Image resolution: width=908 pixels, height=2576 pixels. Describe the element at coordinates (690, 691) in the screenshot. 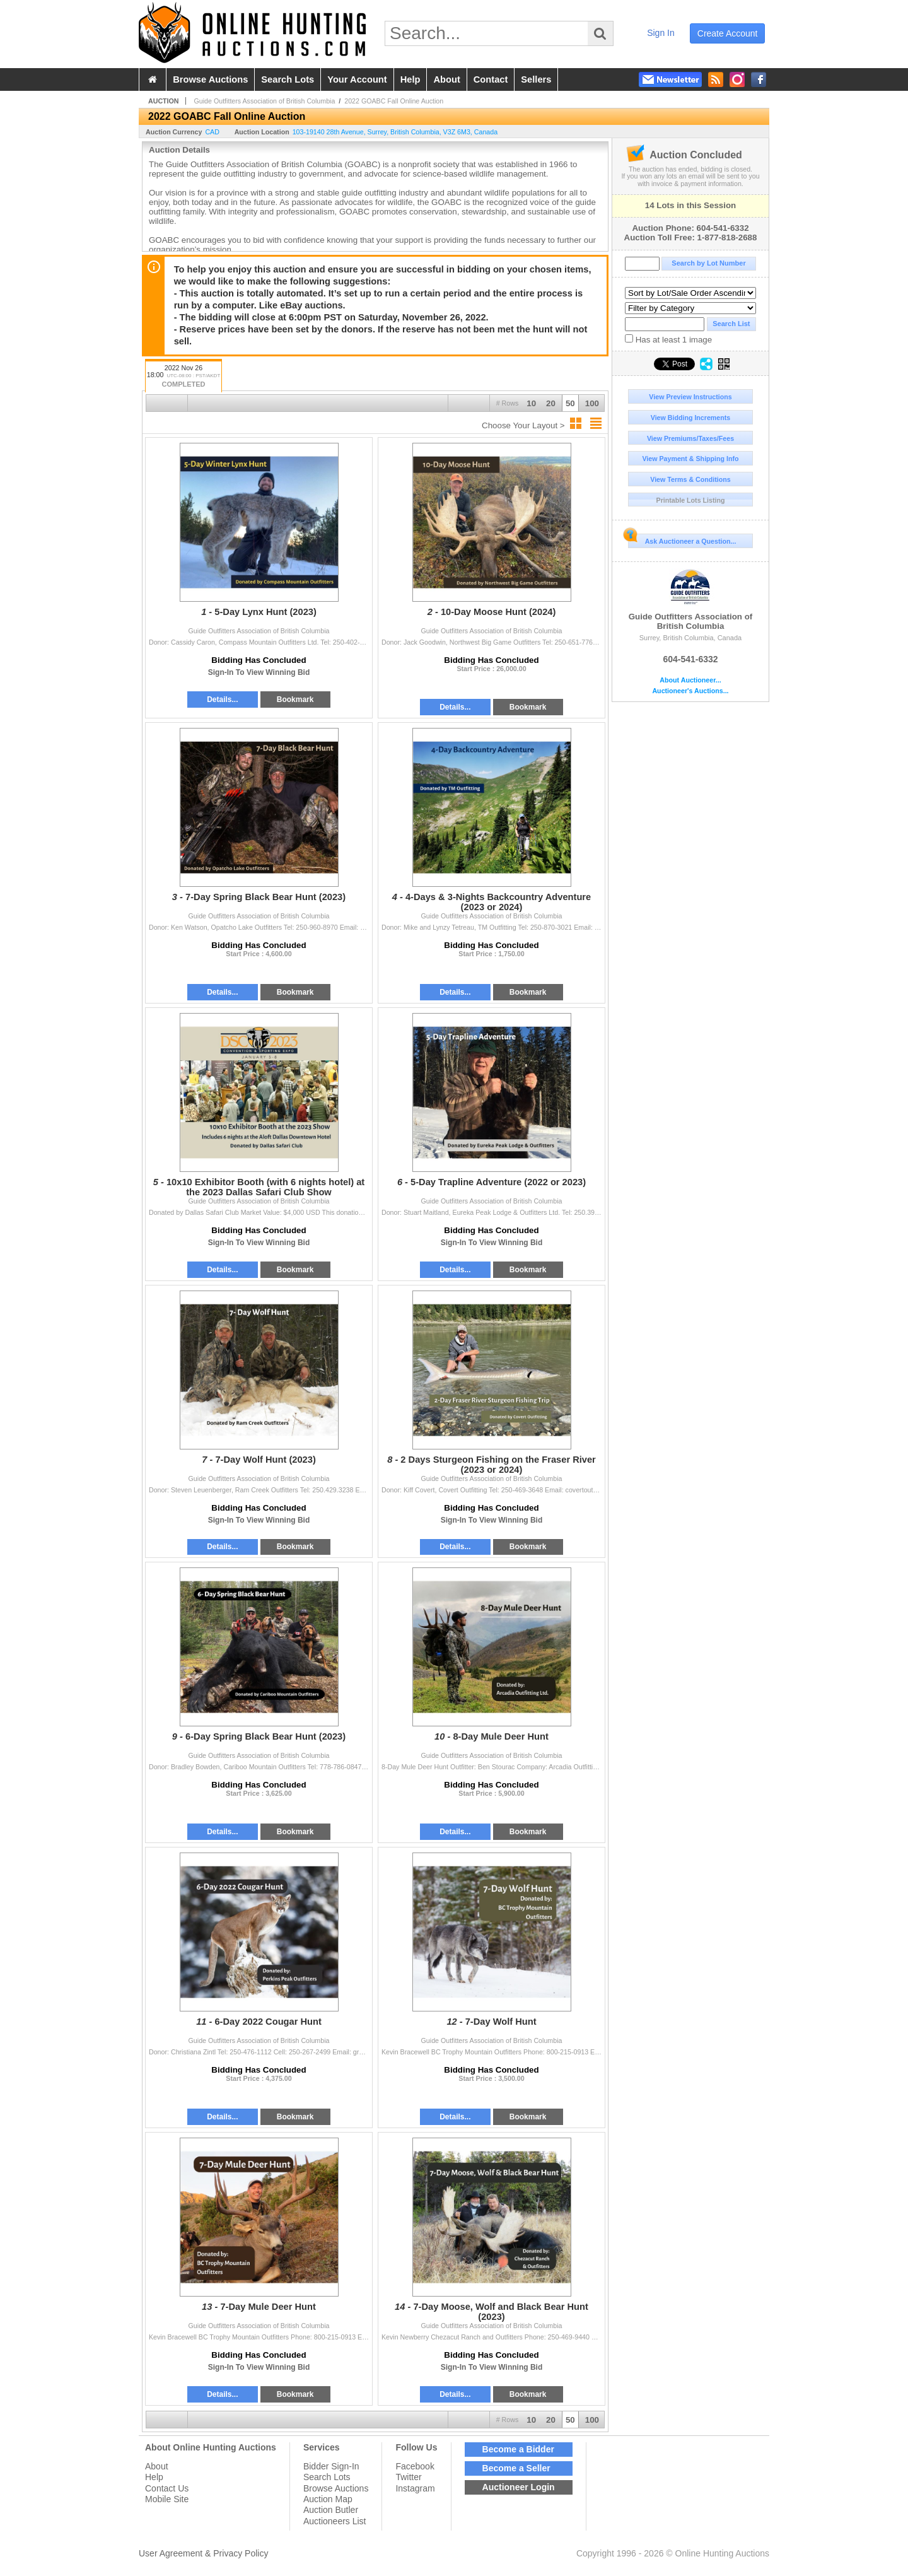

I see `Auctioneer's Auctions...` at that location.